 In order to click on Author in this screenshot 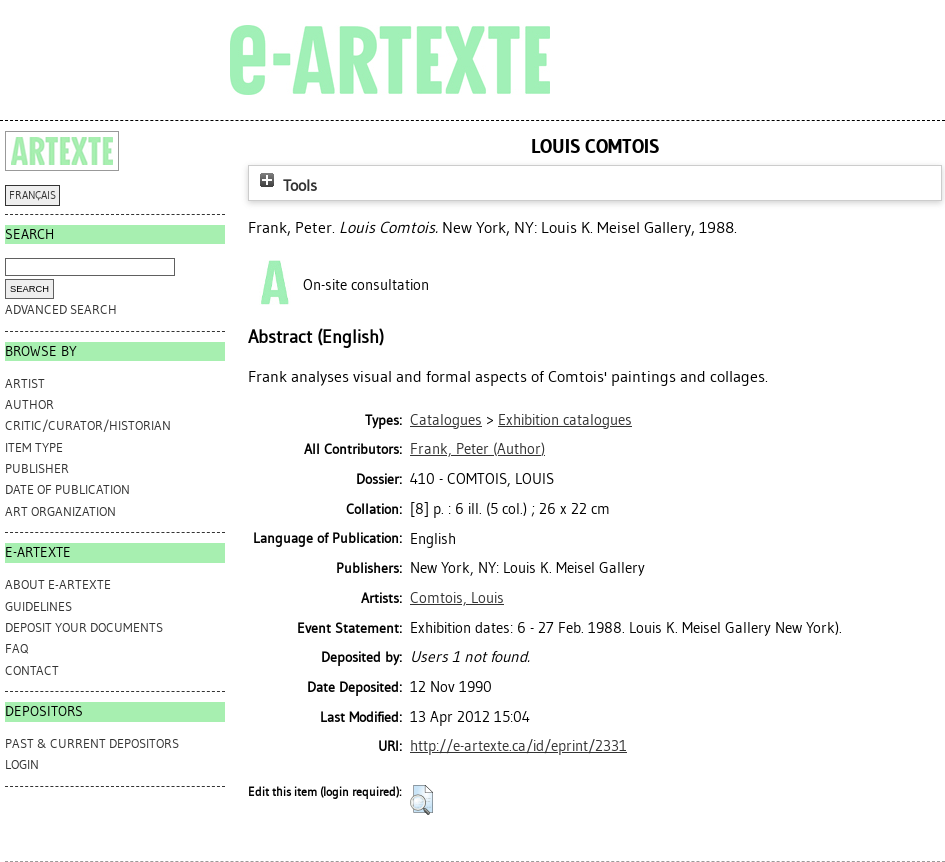, I will do `click(29, 404)`.